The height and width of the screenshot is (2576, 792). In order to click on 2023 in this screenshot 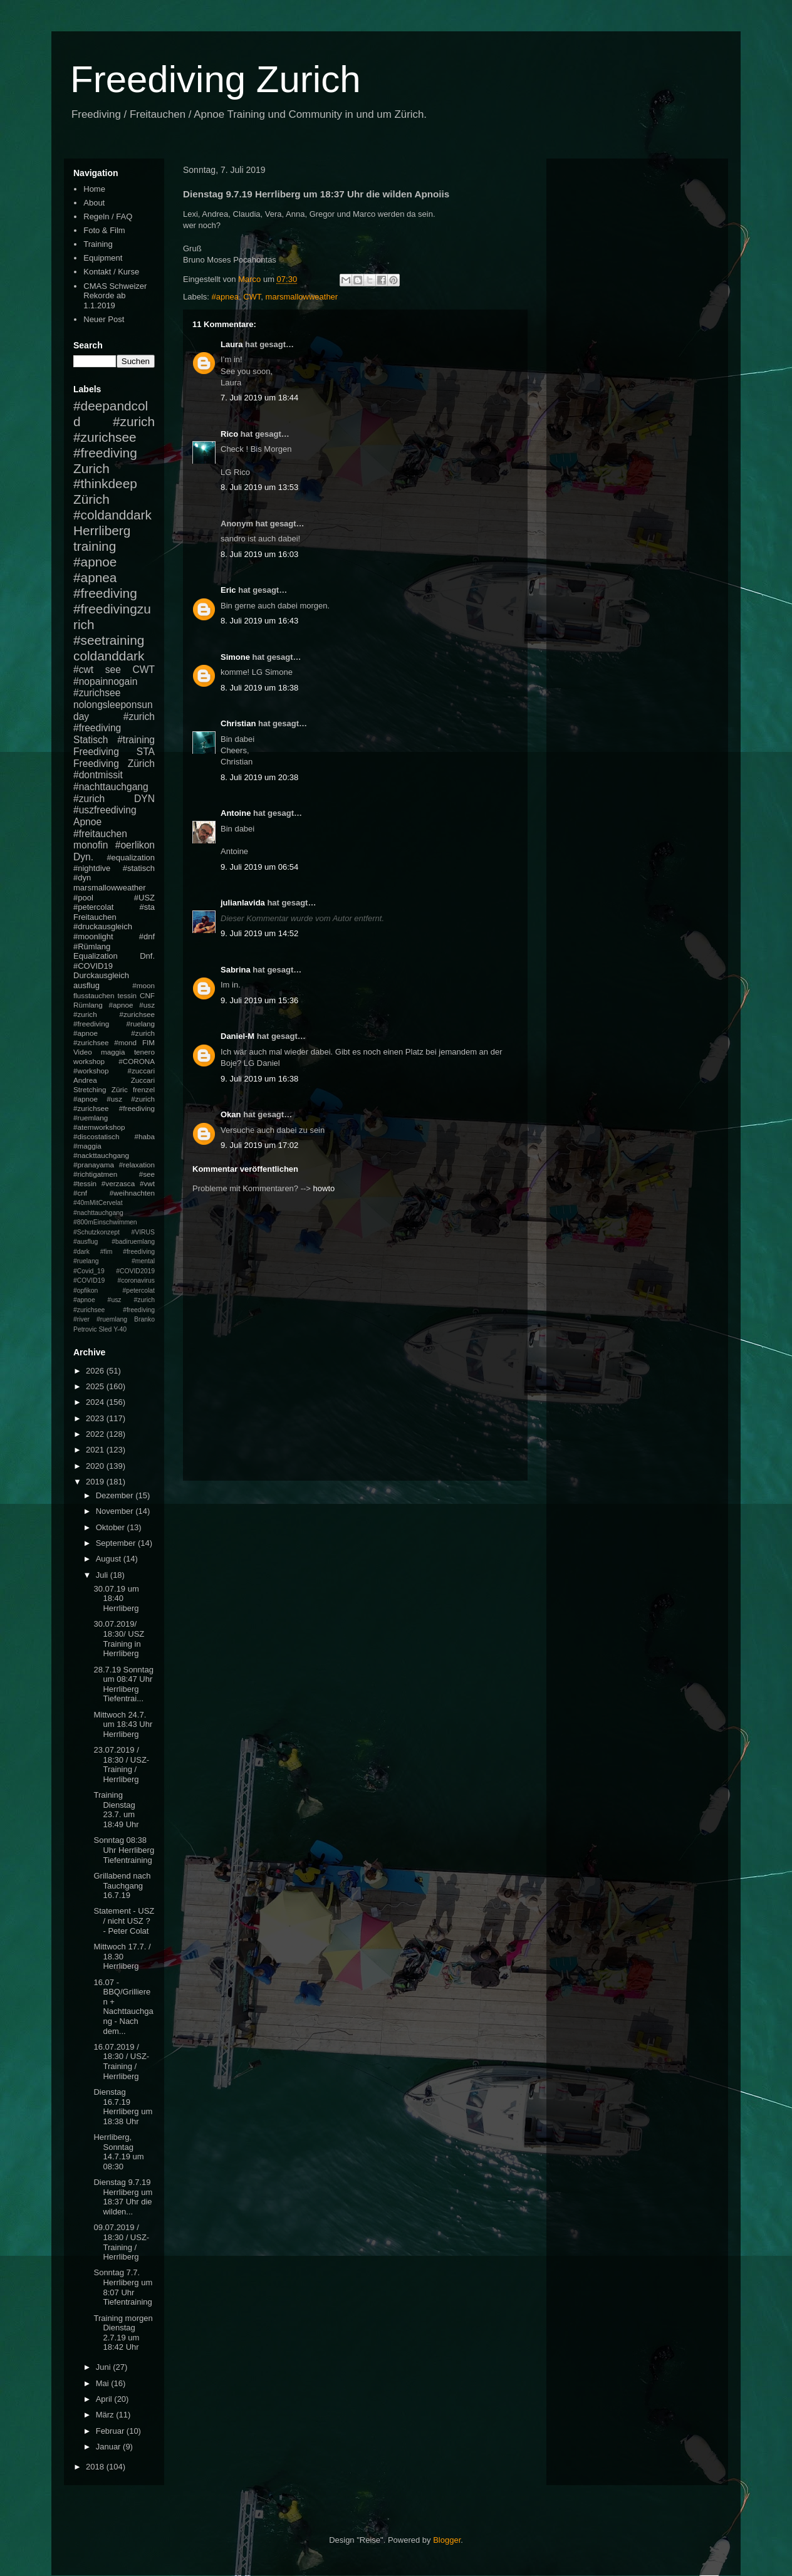, I will do `click(96, 1418)`.